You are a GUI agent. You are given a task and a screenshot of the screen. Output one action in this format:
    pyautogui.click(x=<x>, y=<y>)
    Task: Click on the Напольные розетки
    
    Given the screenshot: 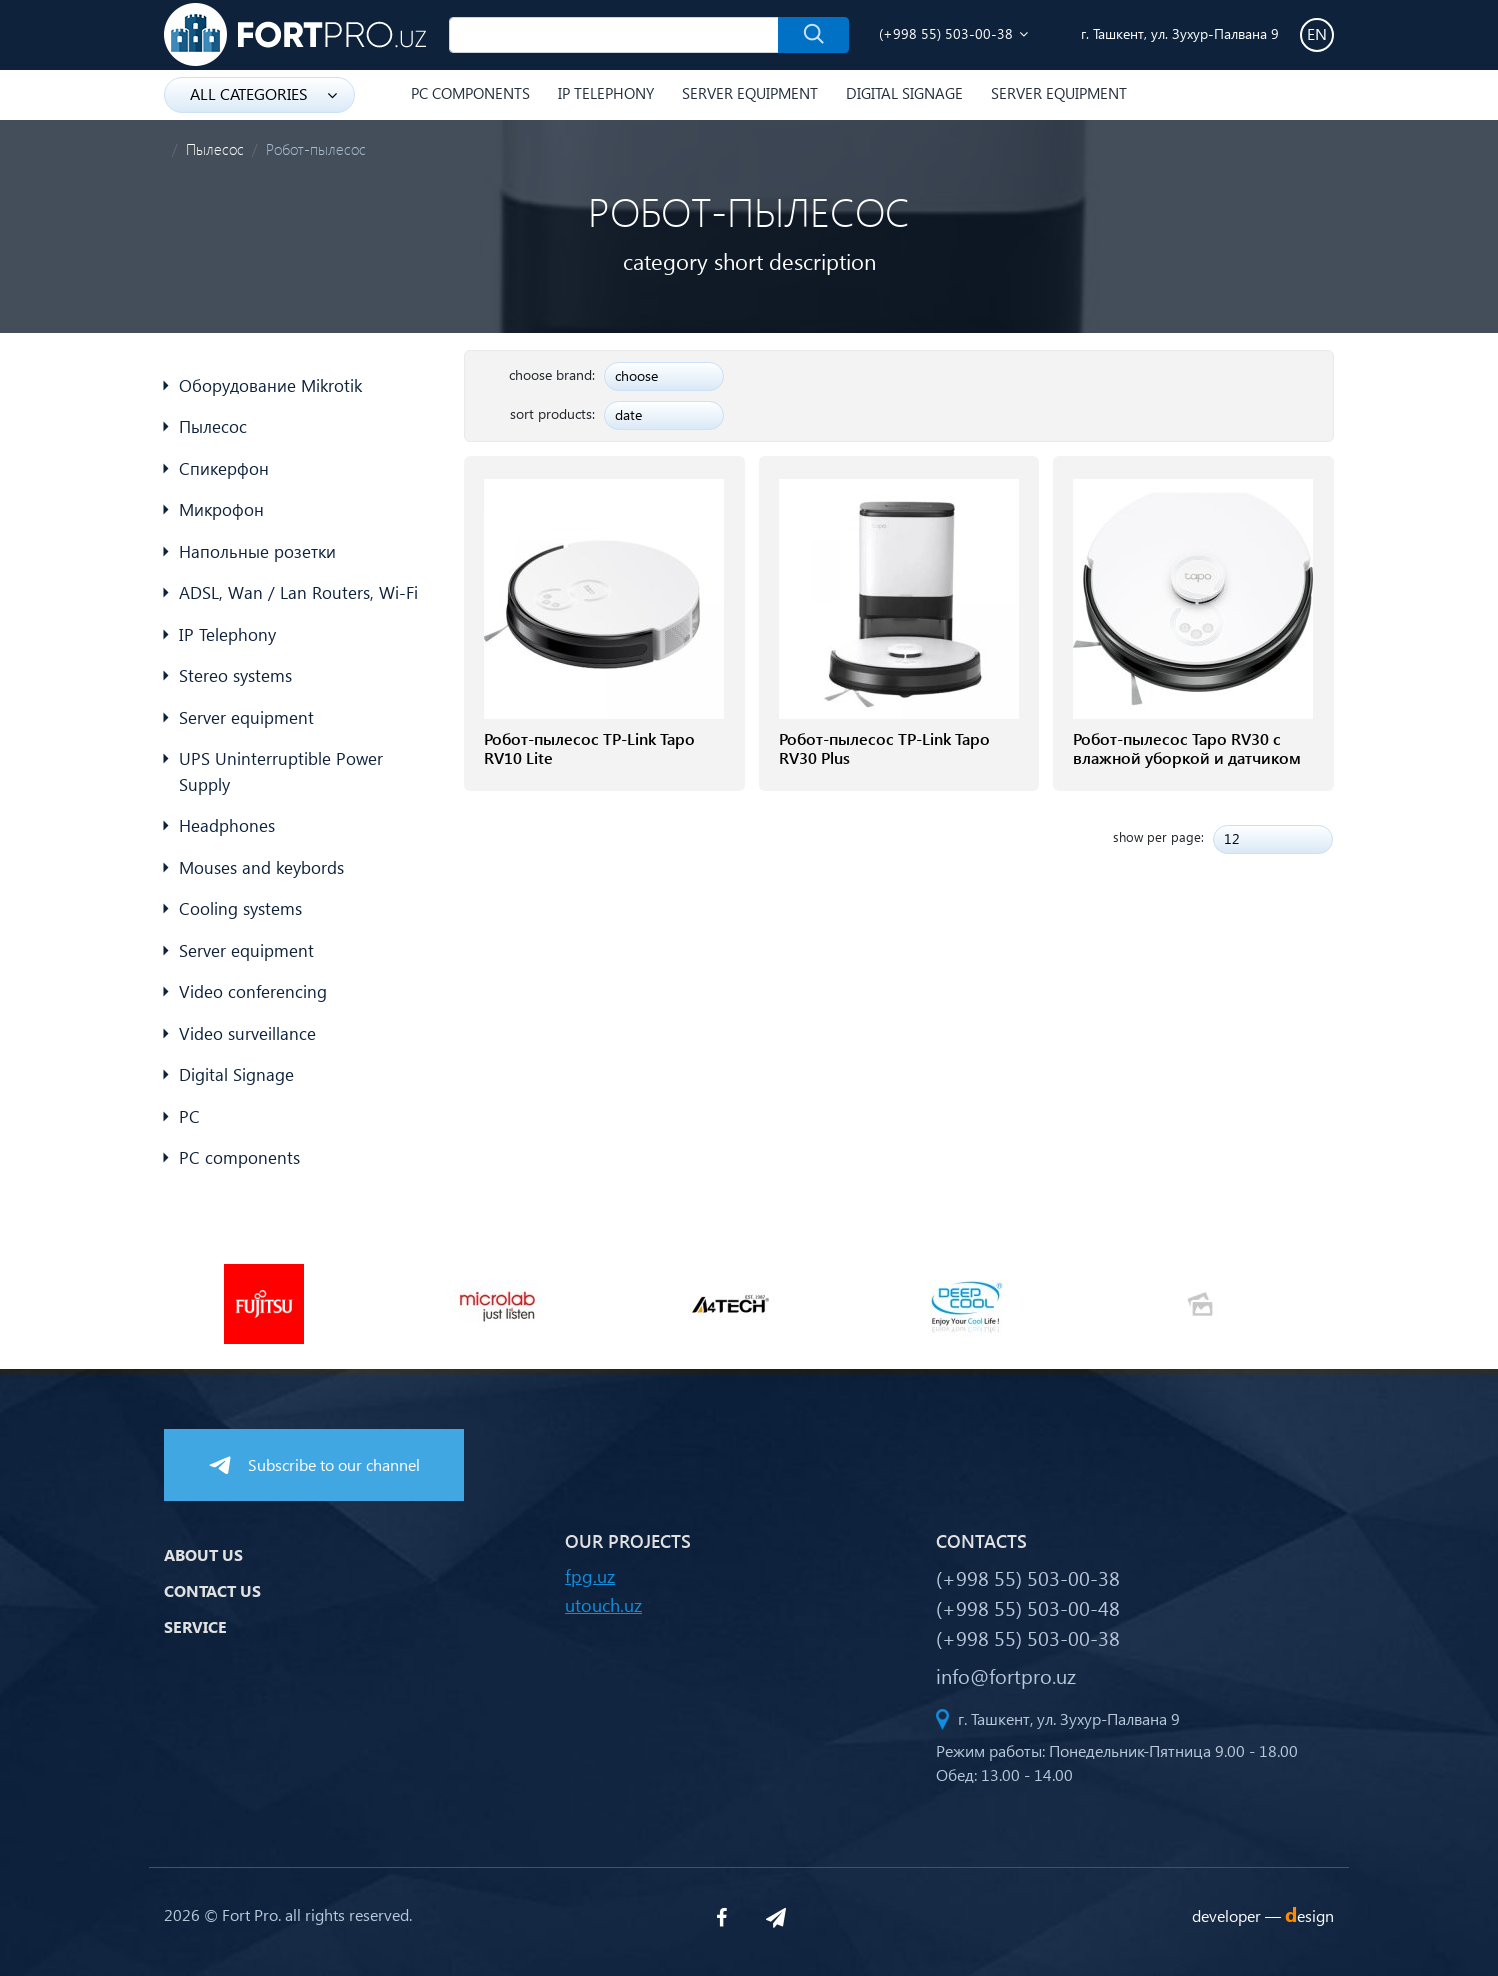 What is the action you would take?
    pyautogui.click(x=257, y=551)
    